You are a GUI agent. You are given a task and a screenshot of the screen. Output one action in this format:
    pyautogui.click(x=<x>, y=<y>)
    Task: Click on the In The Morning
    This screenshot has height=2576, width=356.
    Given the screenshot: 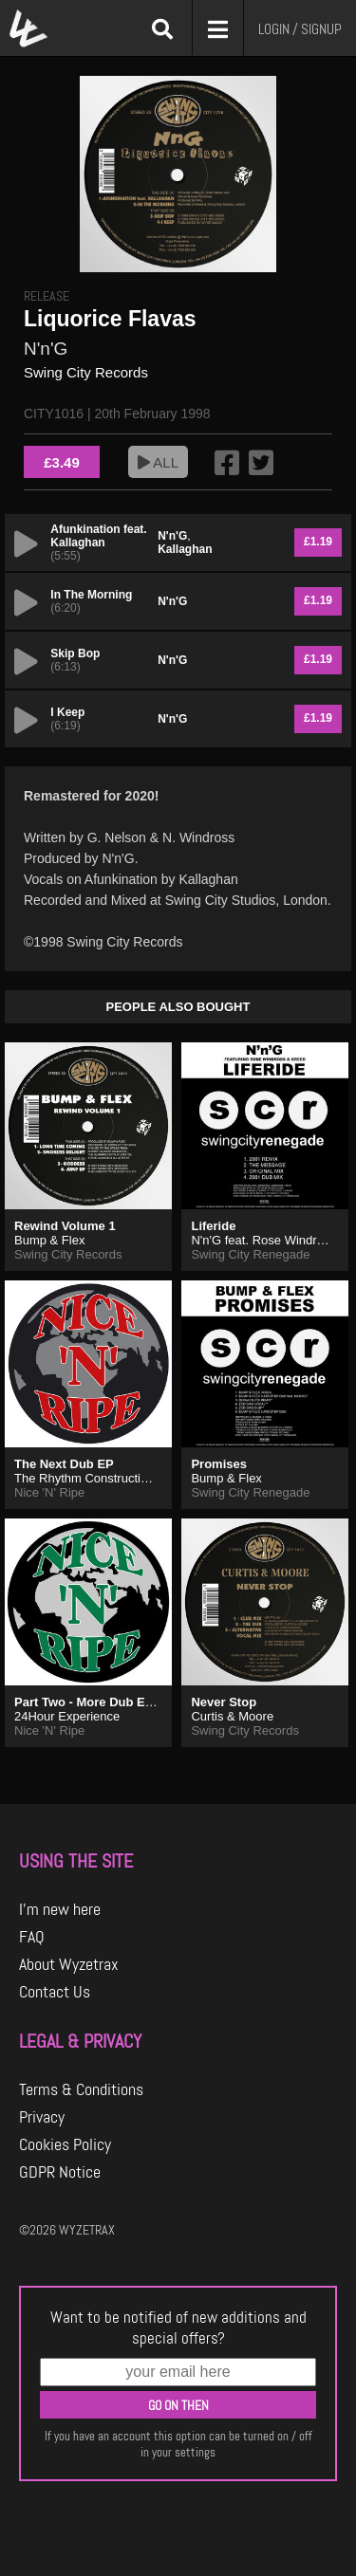 What is the action you would take?
    pyautogui.click(x=91, y=594)
    